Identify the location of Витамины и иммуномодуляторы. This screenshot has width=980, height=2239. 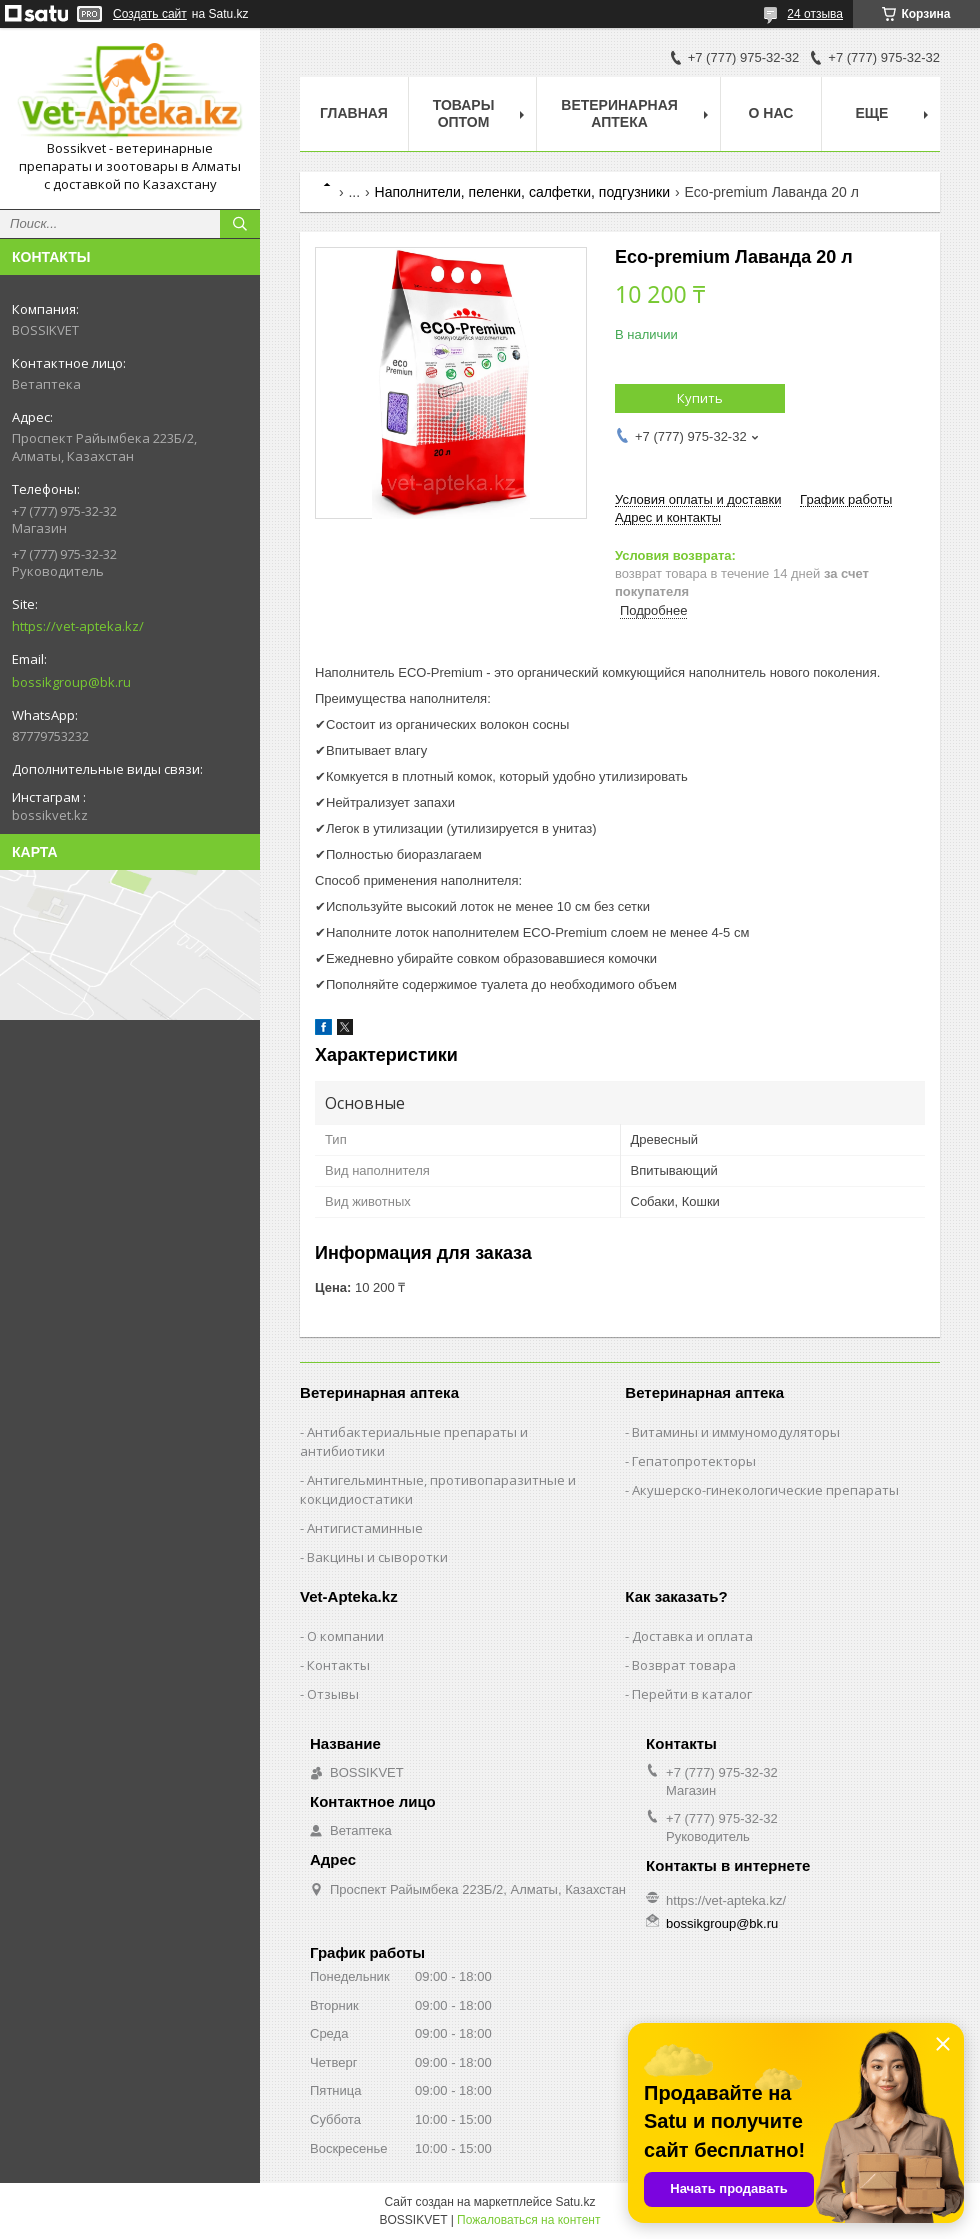
(736, 1432).